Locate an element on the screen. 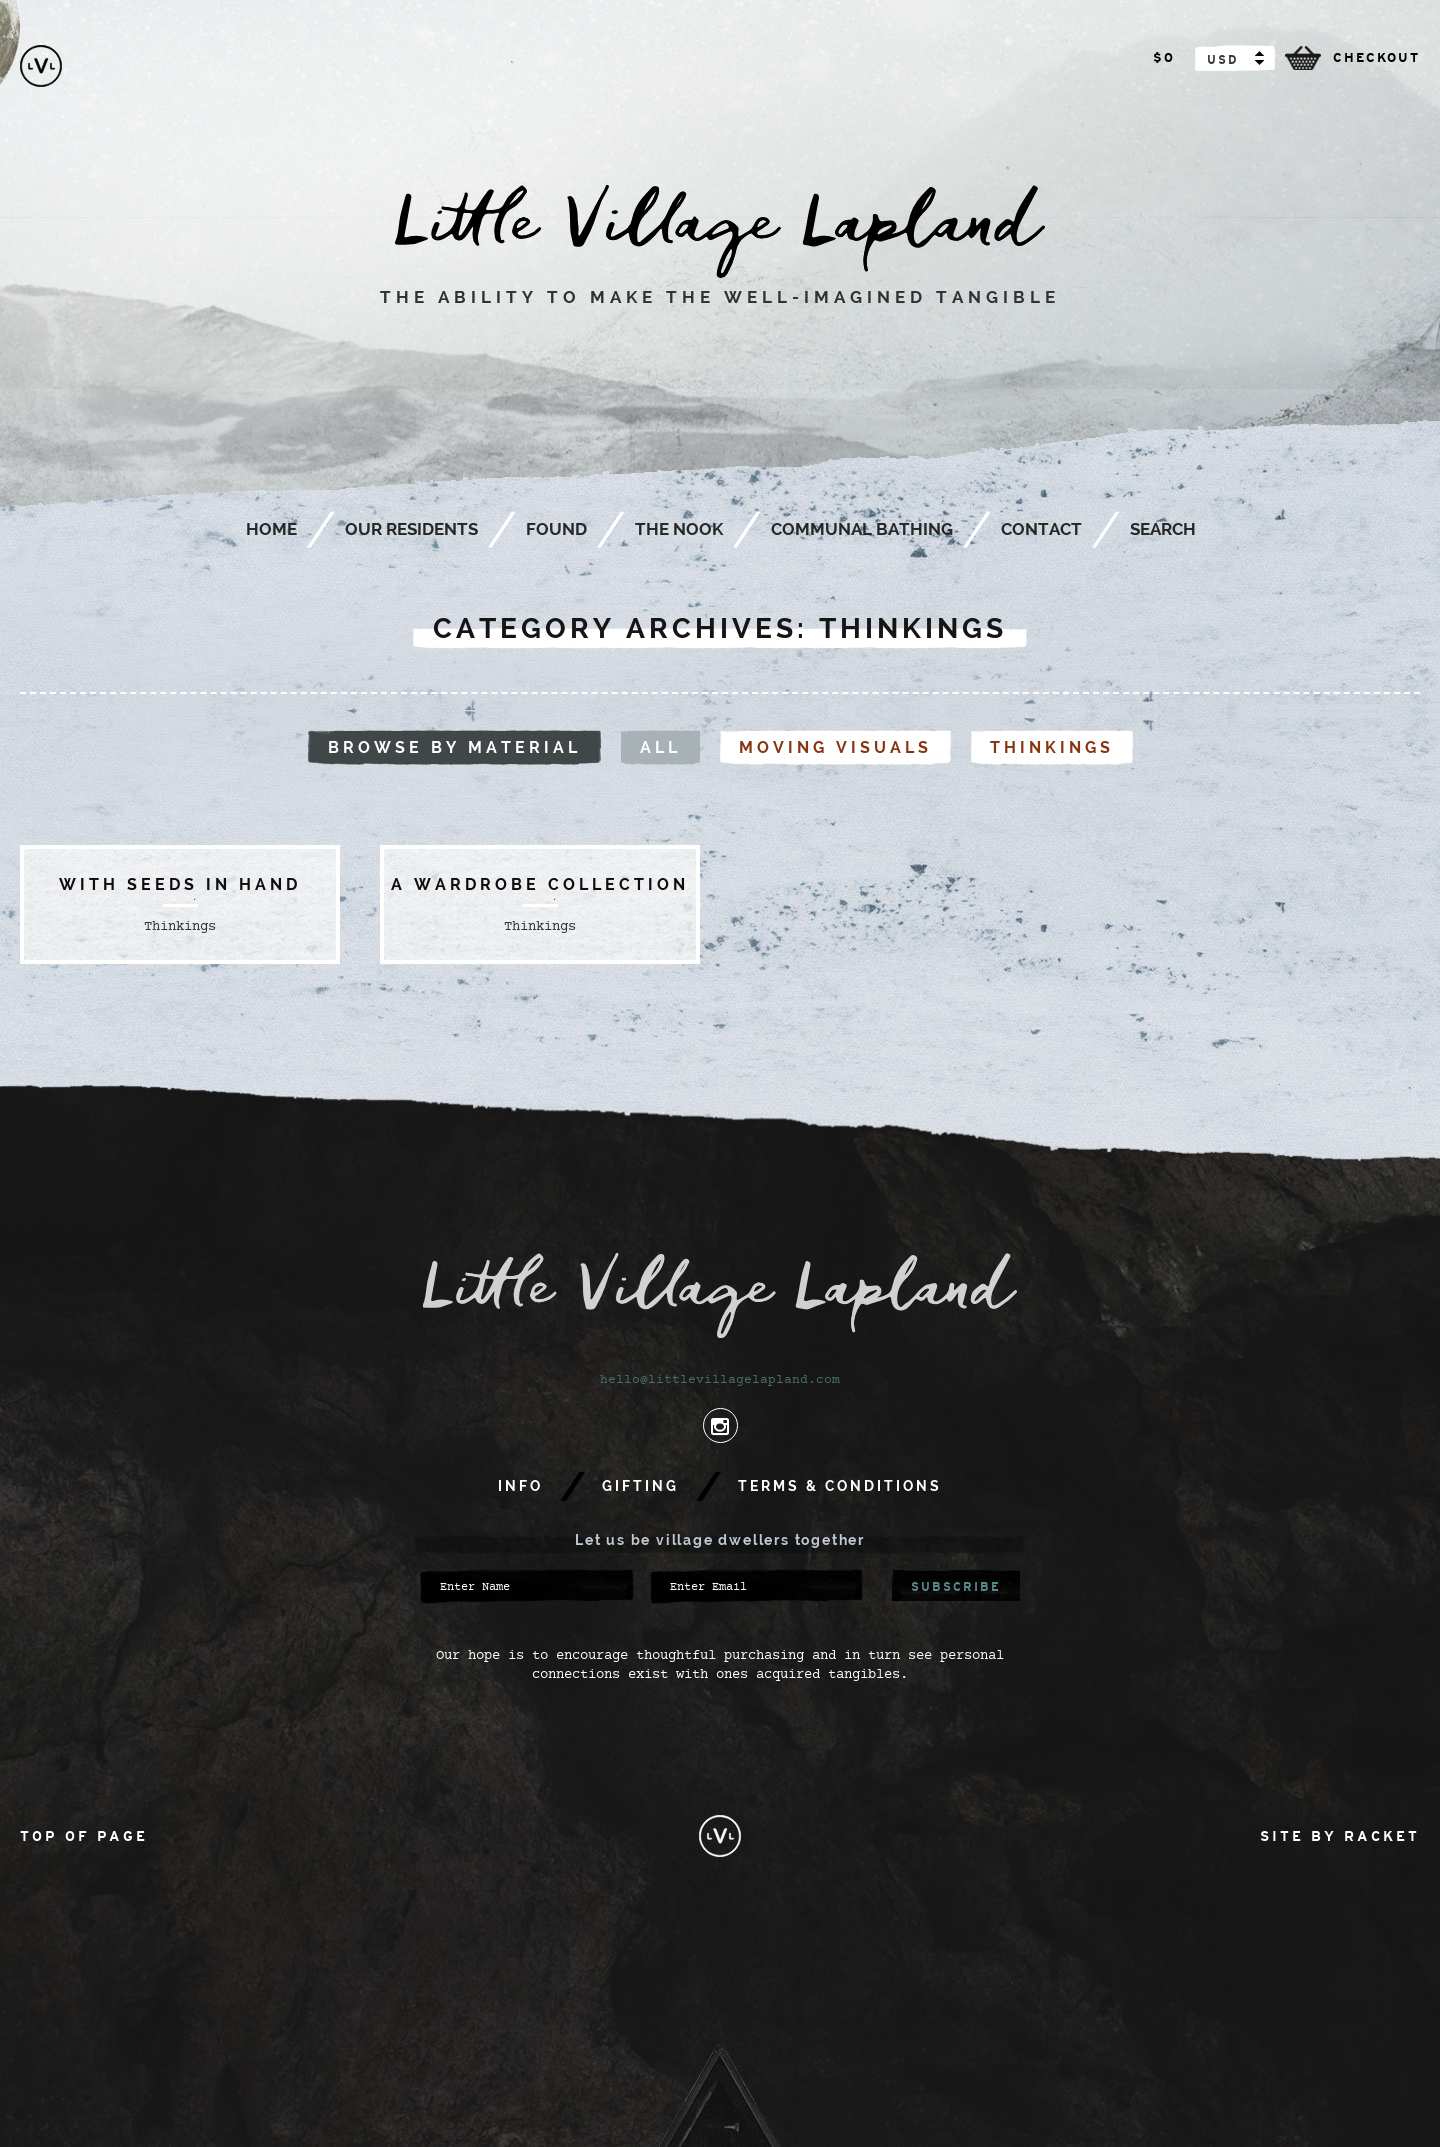  Our Residents is located at coordinates (411, 529).